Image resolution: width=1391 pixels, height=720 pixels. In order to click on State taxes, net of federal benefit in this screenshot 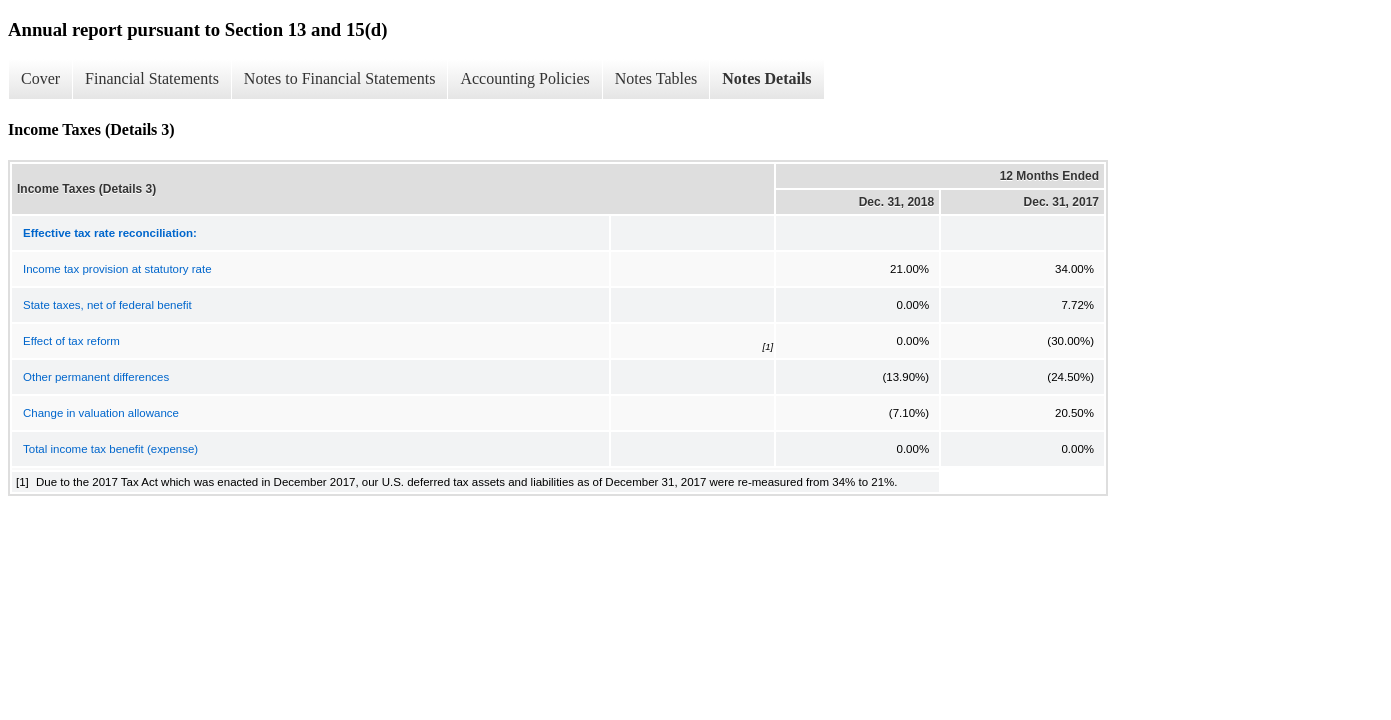, I will do `click(107, 305)`.